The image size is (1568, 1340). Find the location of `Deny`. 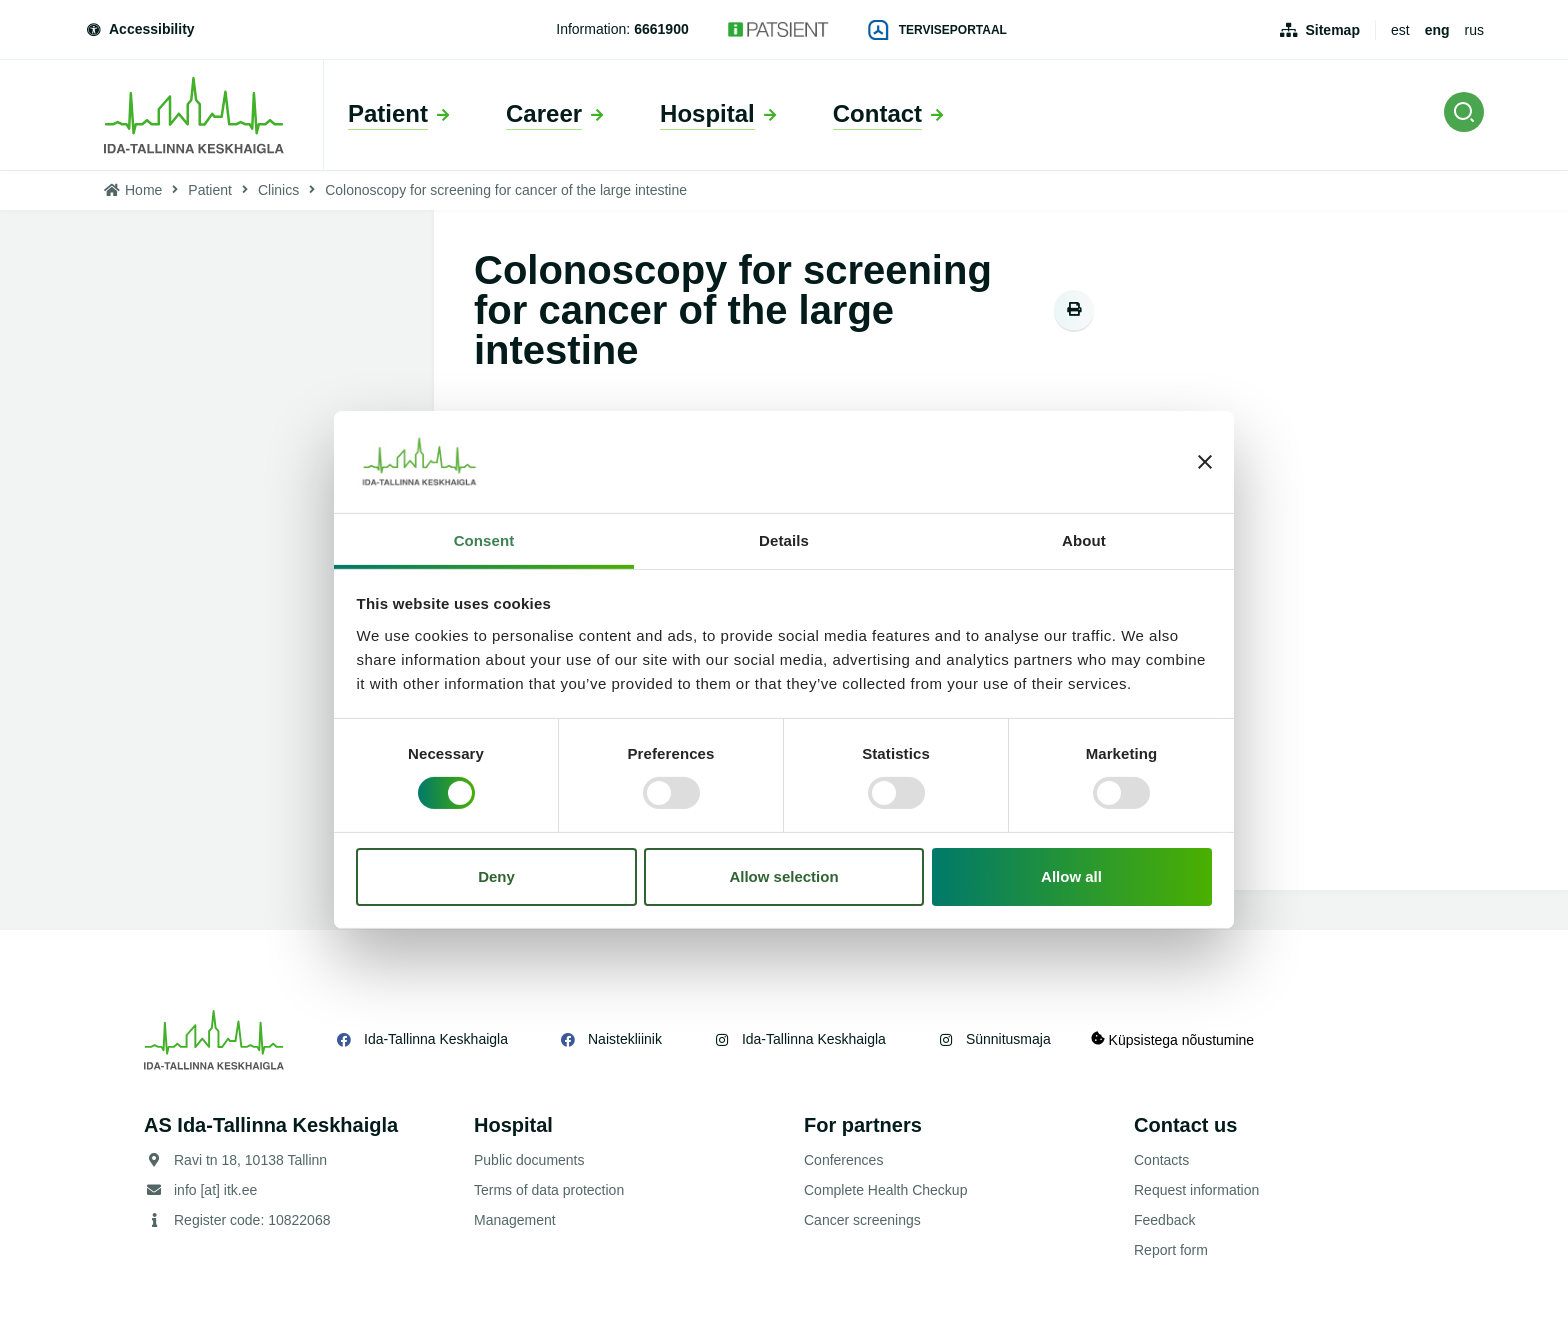

Deny is located at coordinates (496, 876).